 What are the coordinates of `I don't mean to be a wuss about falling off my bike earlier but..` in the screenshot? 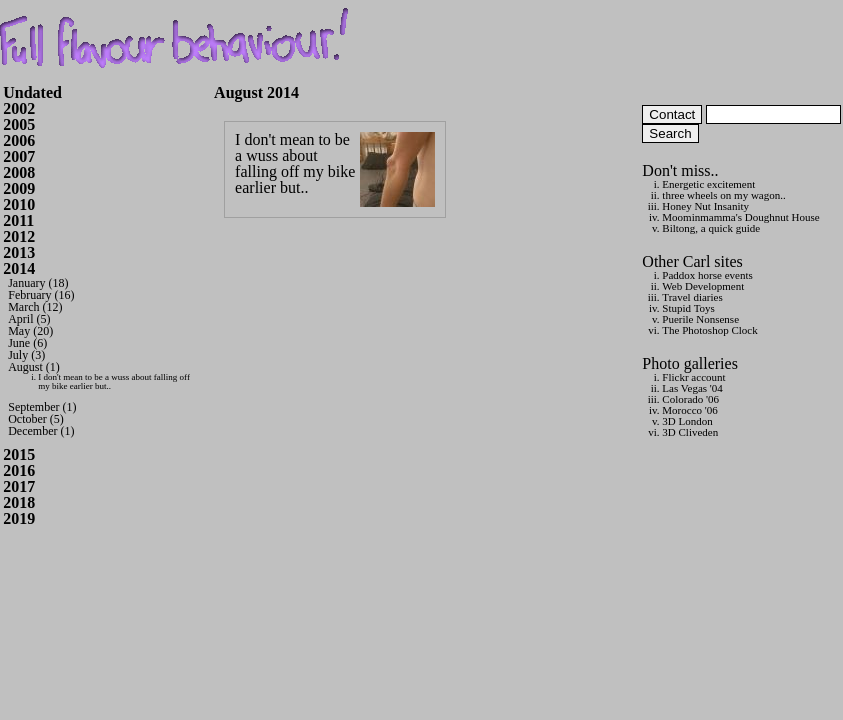 It's located at (114, 381).